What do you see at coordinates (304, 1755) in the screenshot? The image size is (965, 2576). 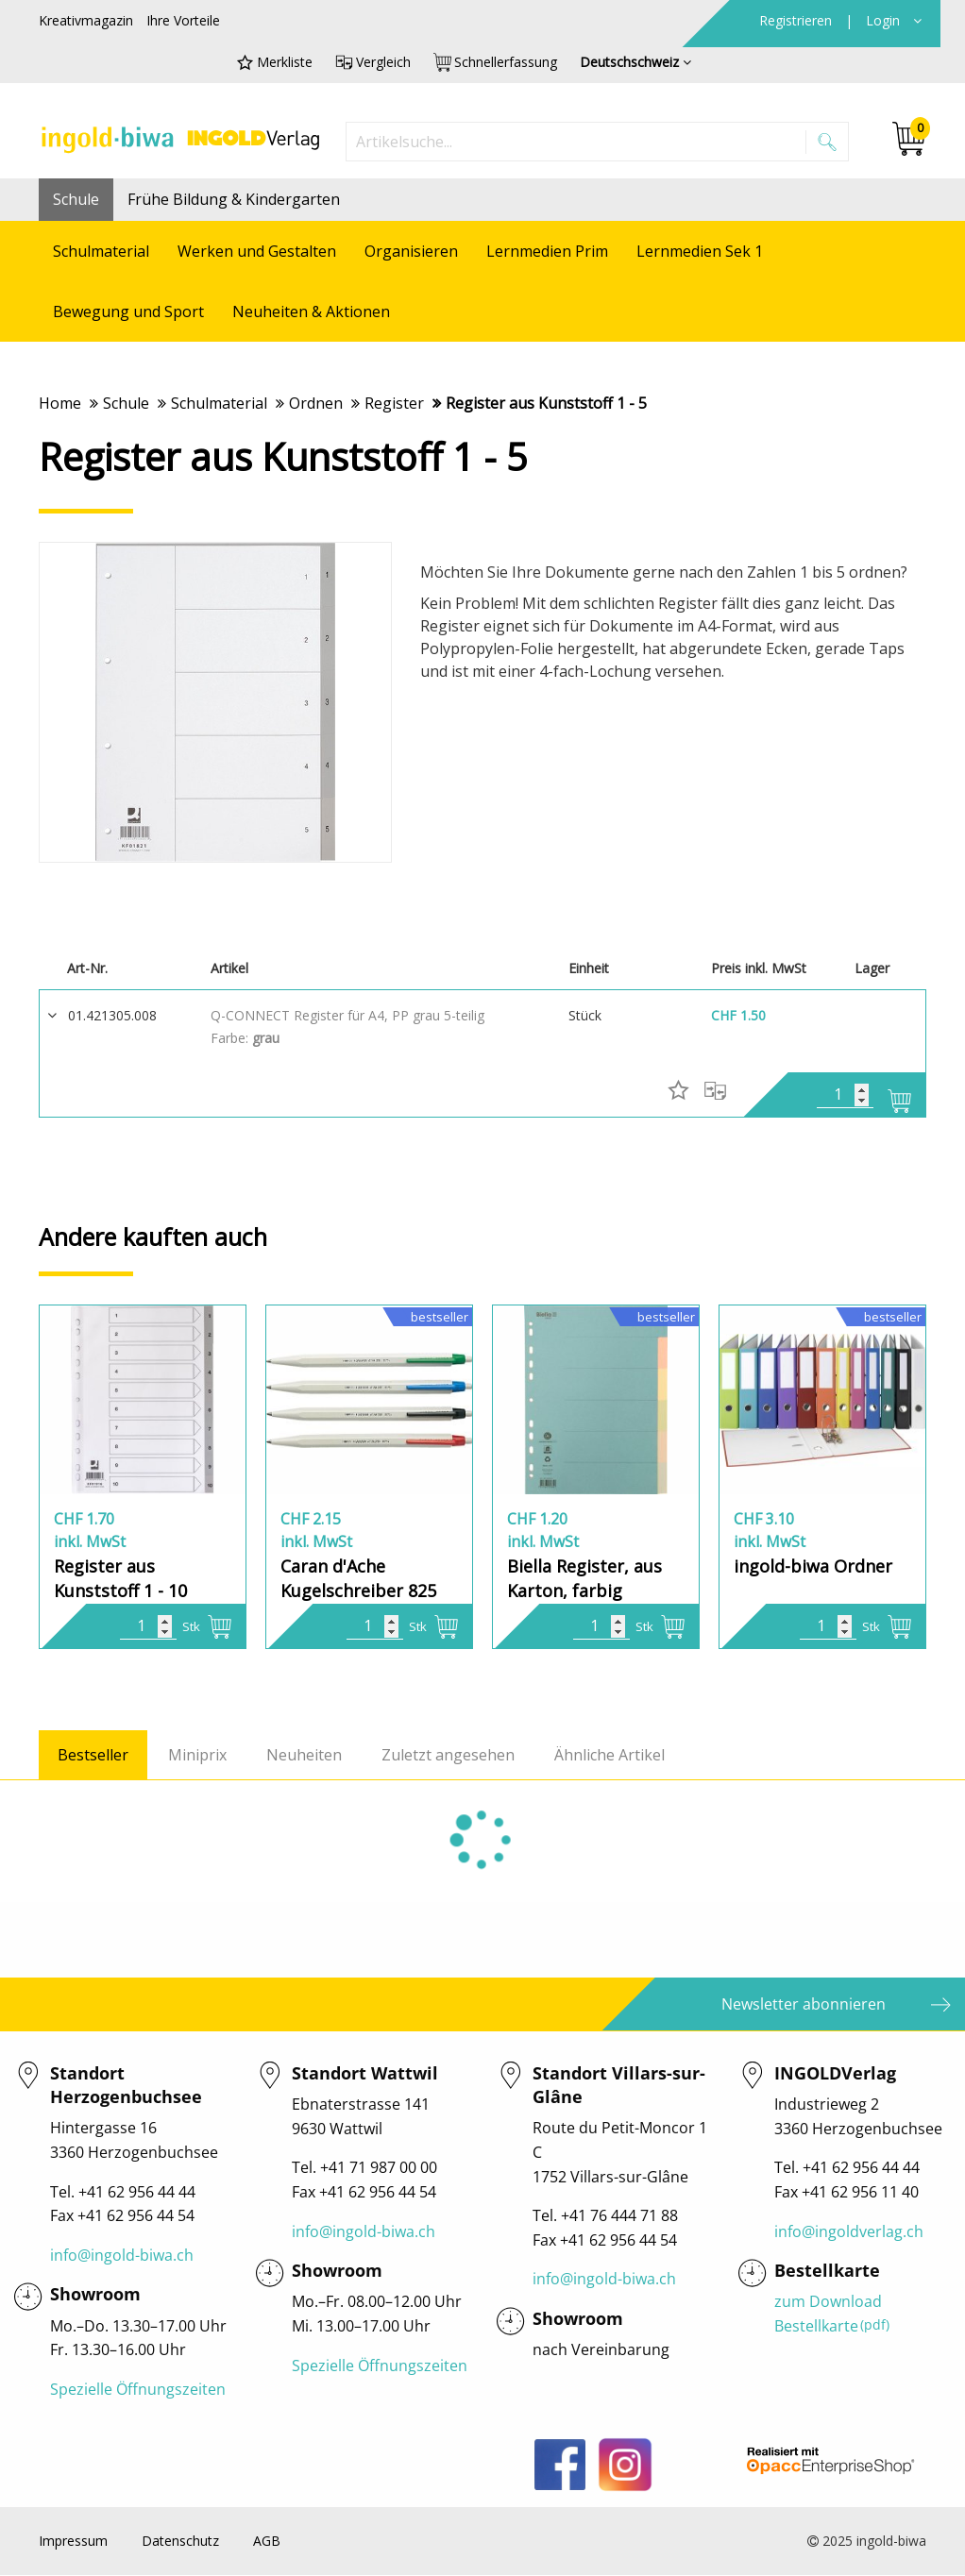 I see `Neuheiten [tab]` at bounding box center [304, 1755].